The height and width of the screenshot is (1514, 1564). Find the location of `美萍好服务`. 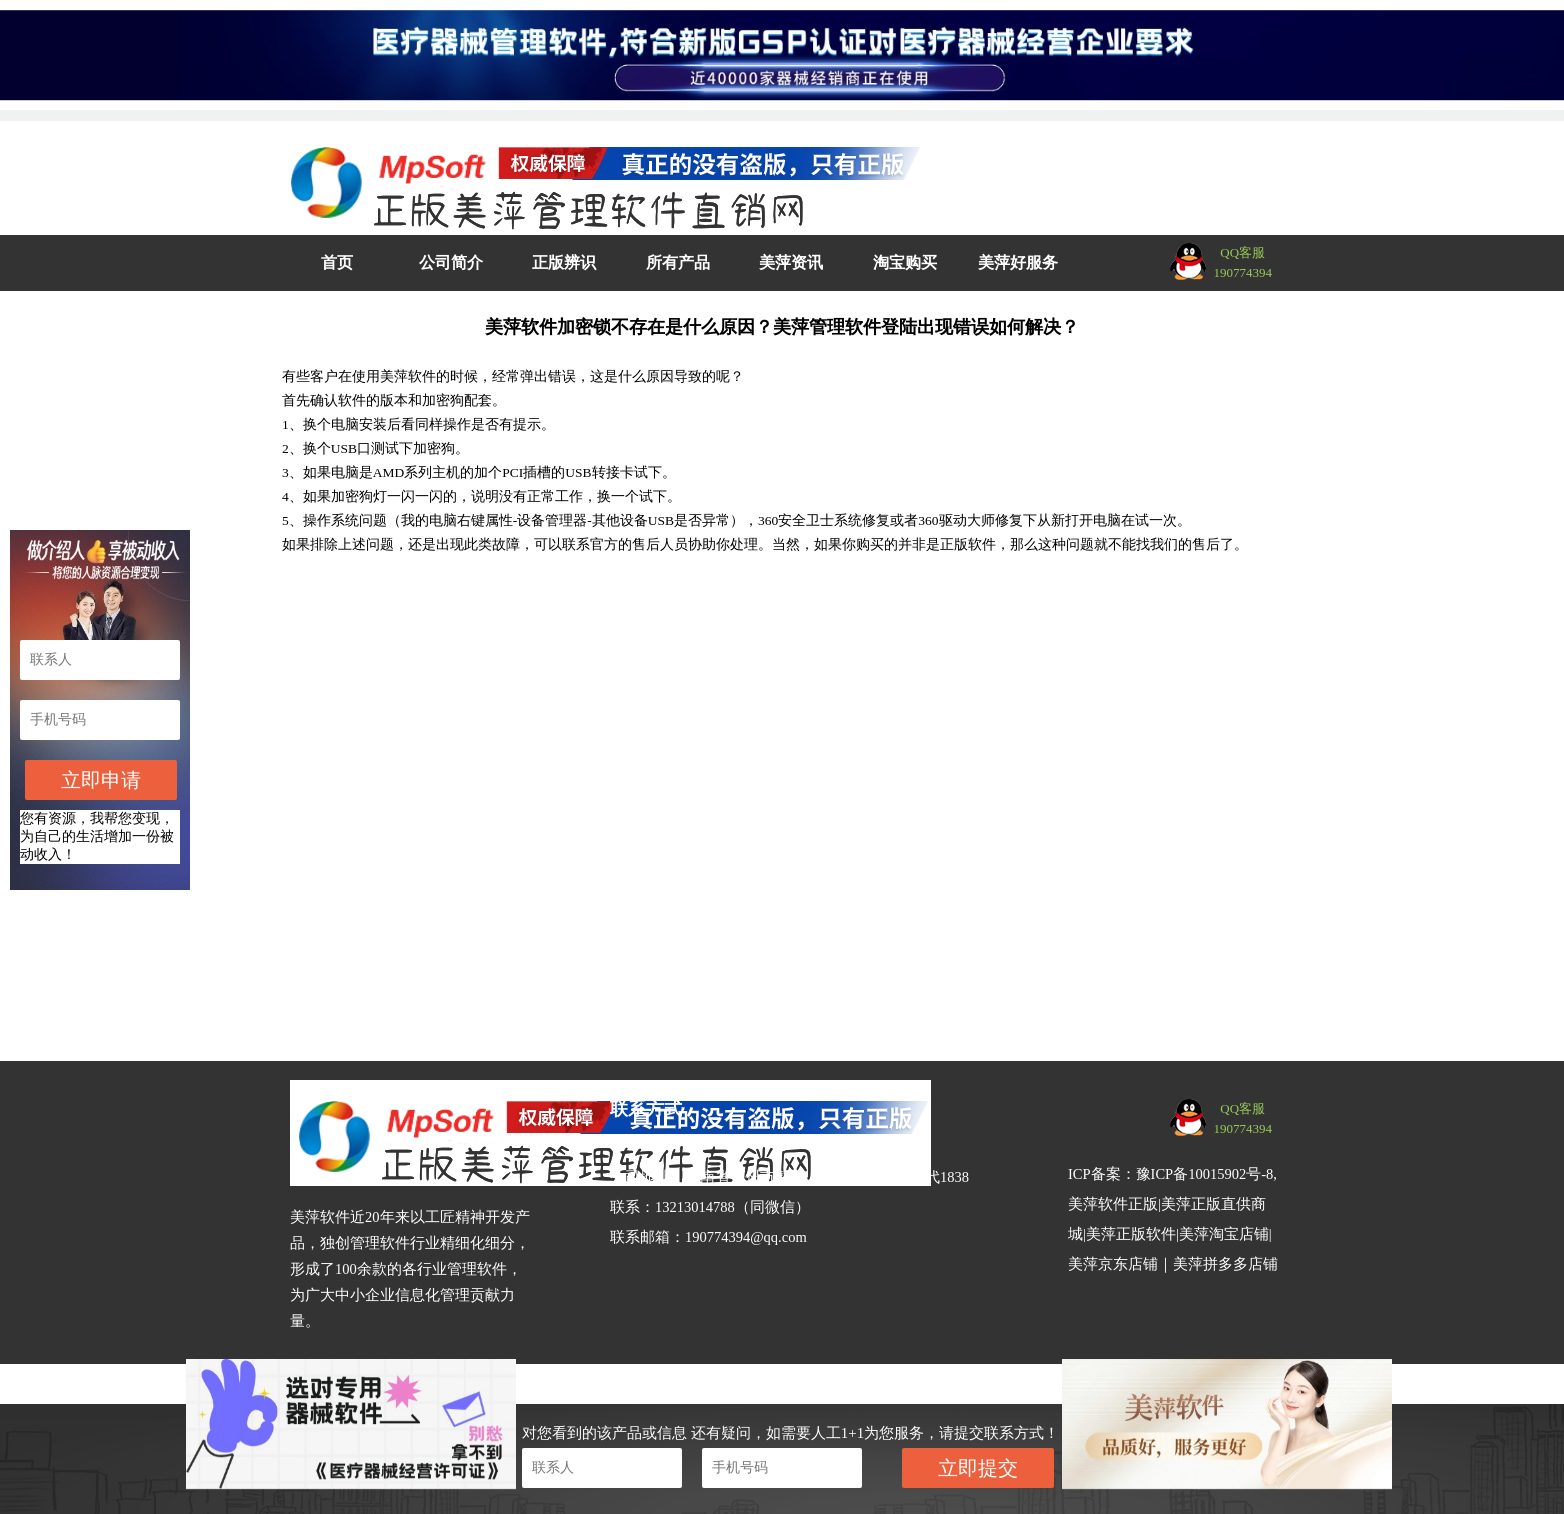

美萍好服务 is located at coordinates (1018, 262).